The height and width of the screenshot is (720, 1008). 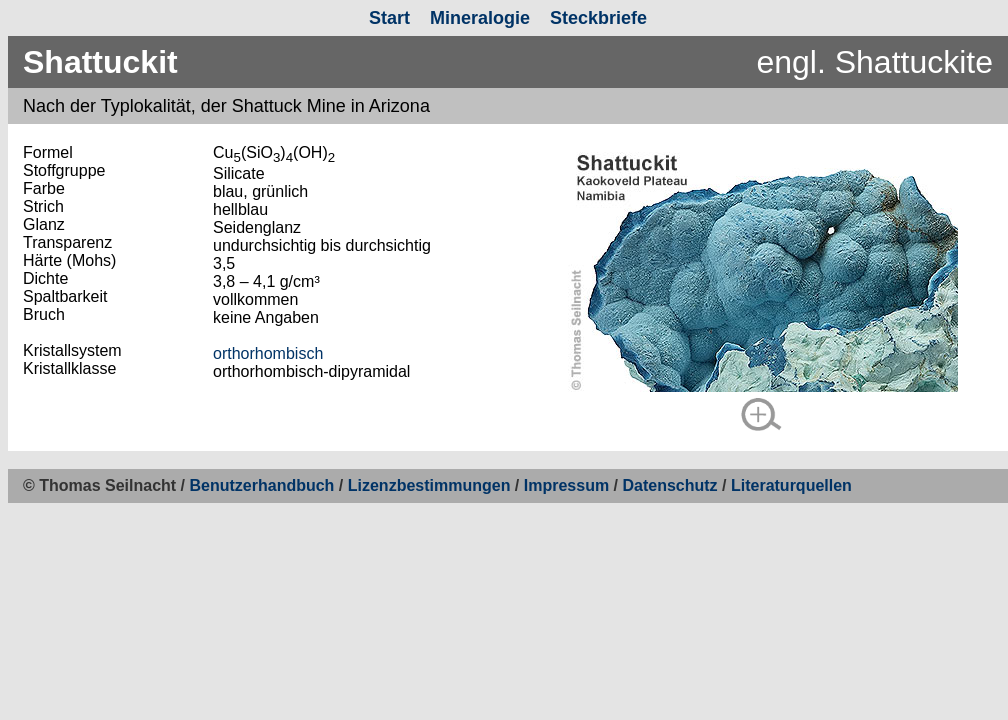 I want to click on Mineralogie, so click(x=480, y=18).